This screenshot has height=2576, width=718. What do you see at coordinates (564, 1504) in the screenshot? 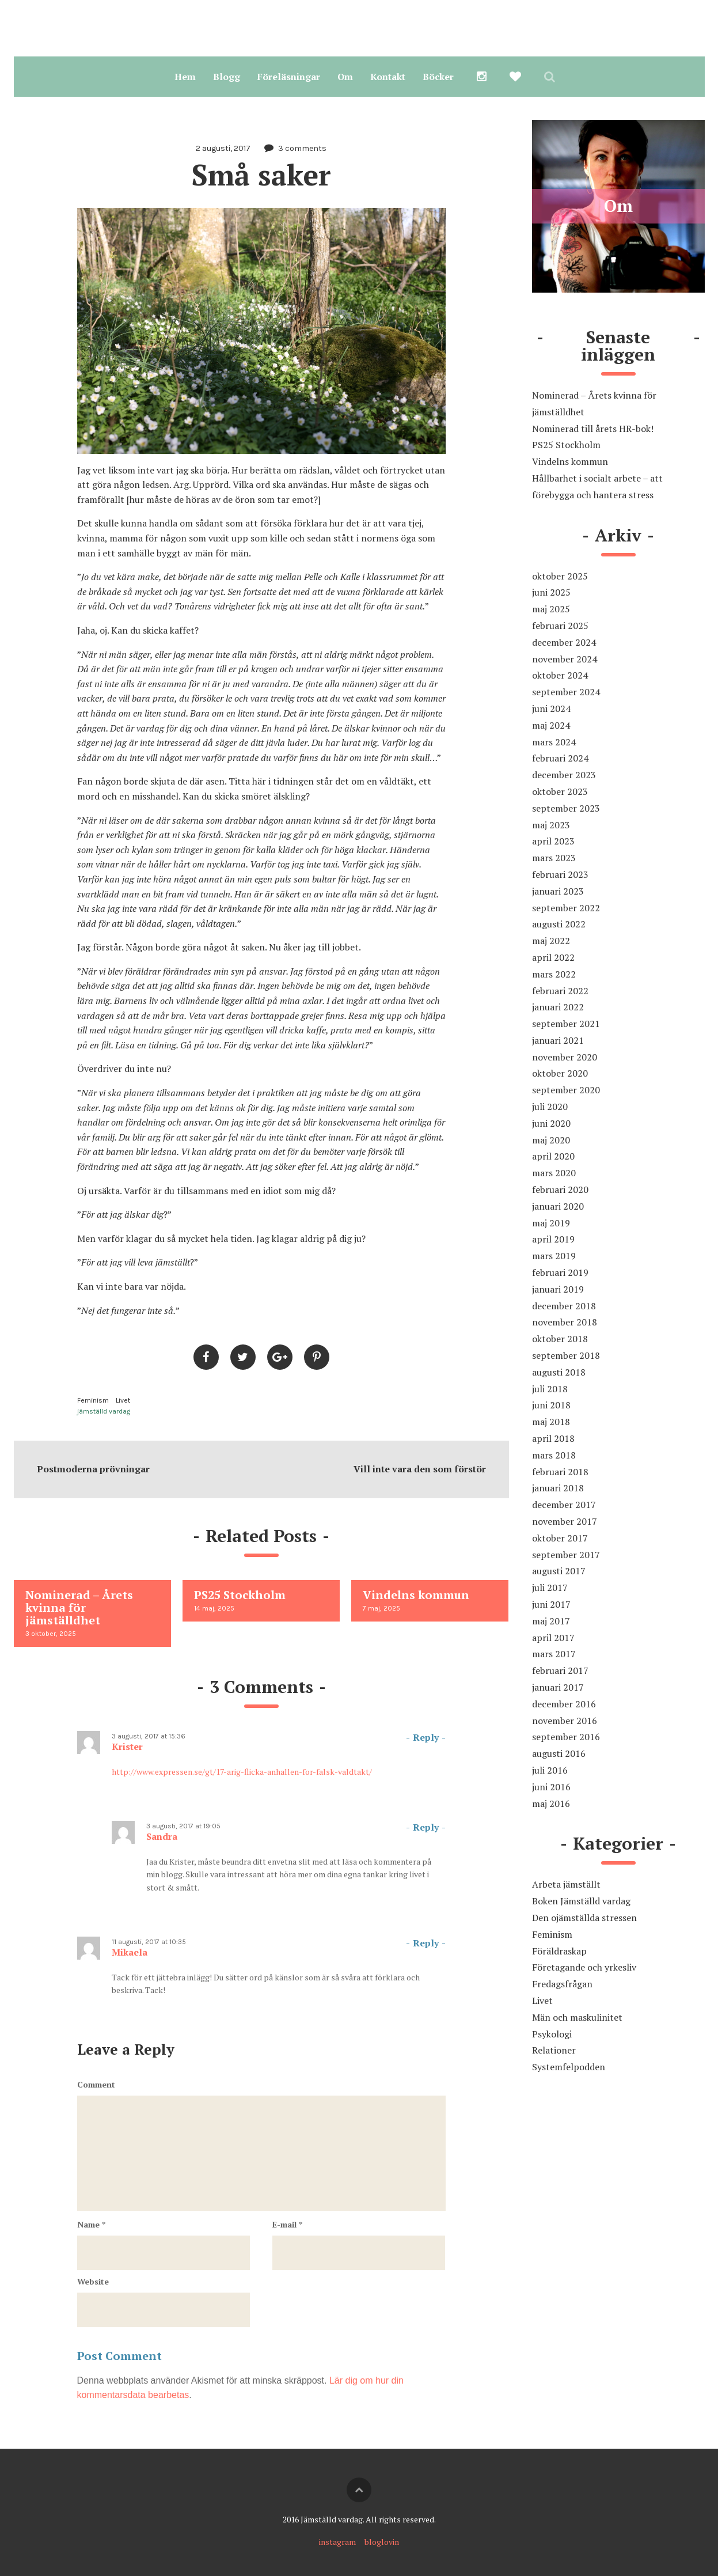
I see `december 2017` at bounding box center [564, 1504].